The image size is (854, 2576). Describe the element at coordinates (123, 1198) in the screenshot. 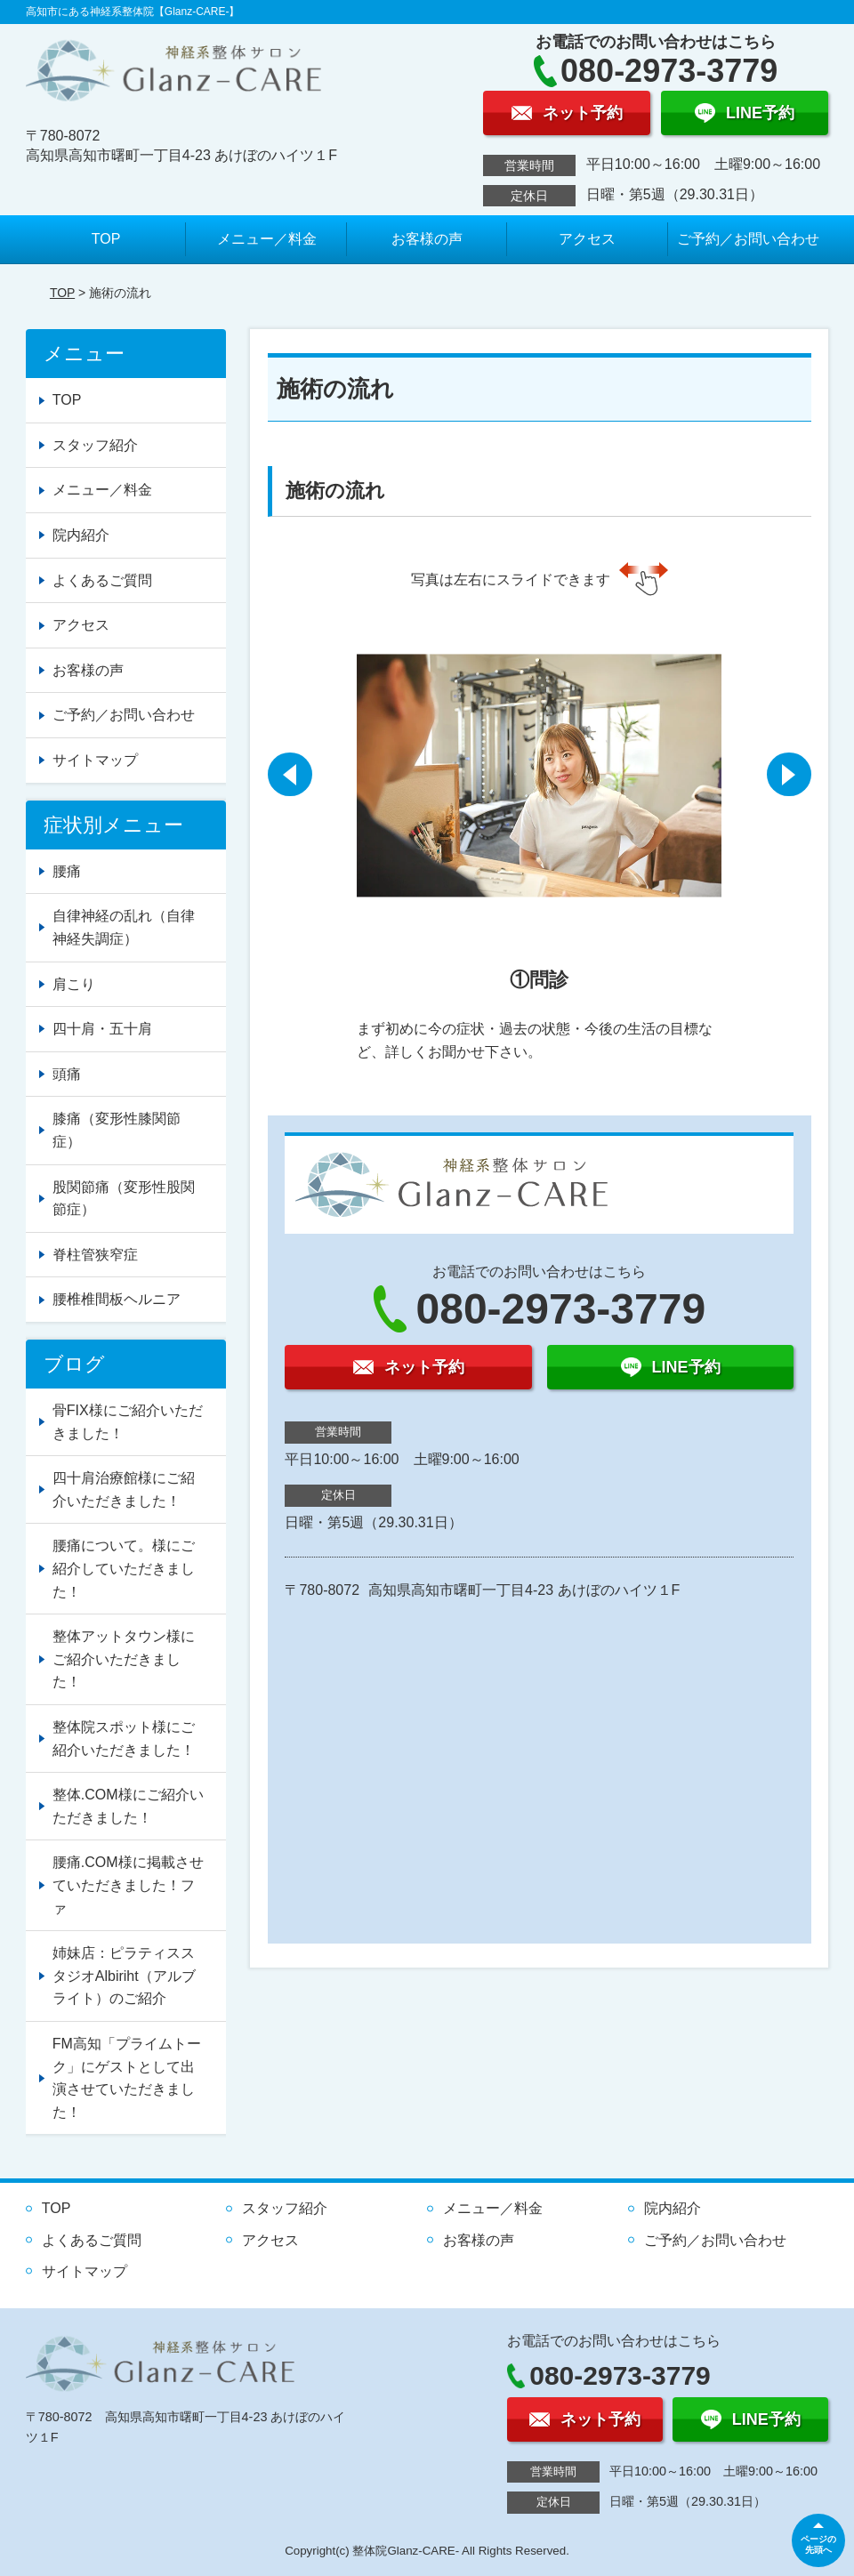

I see `股関節痛（変形性股関節症）` at that location.